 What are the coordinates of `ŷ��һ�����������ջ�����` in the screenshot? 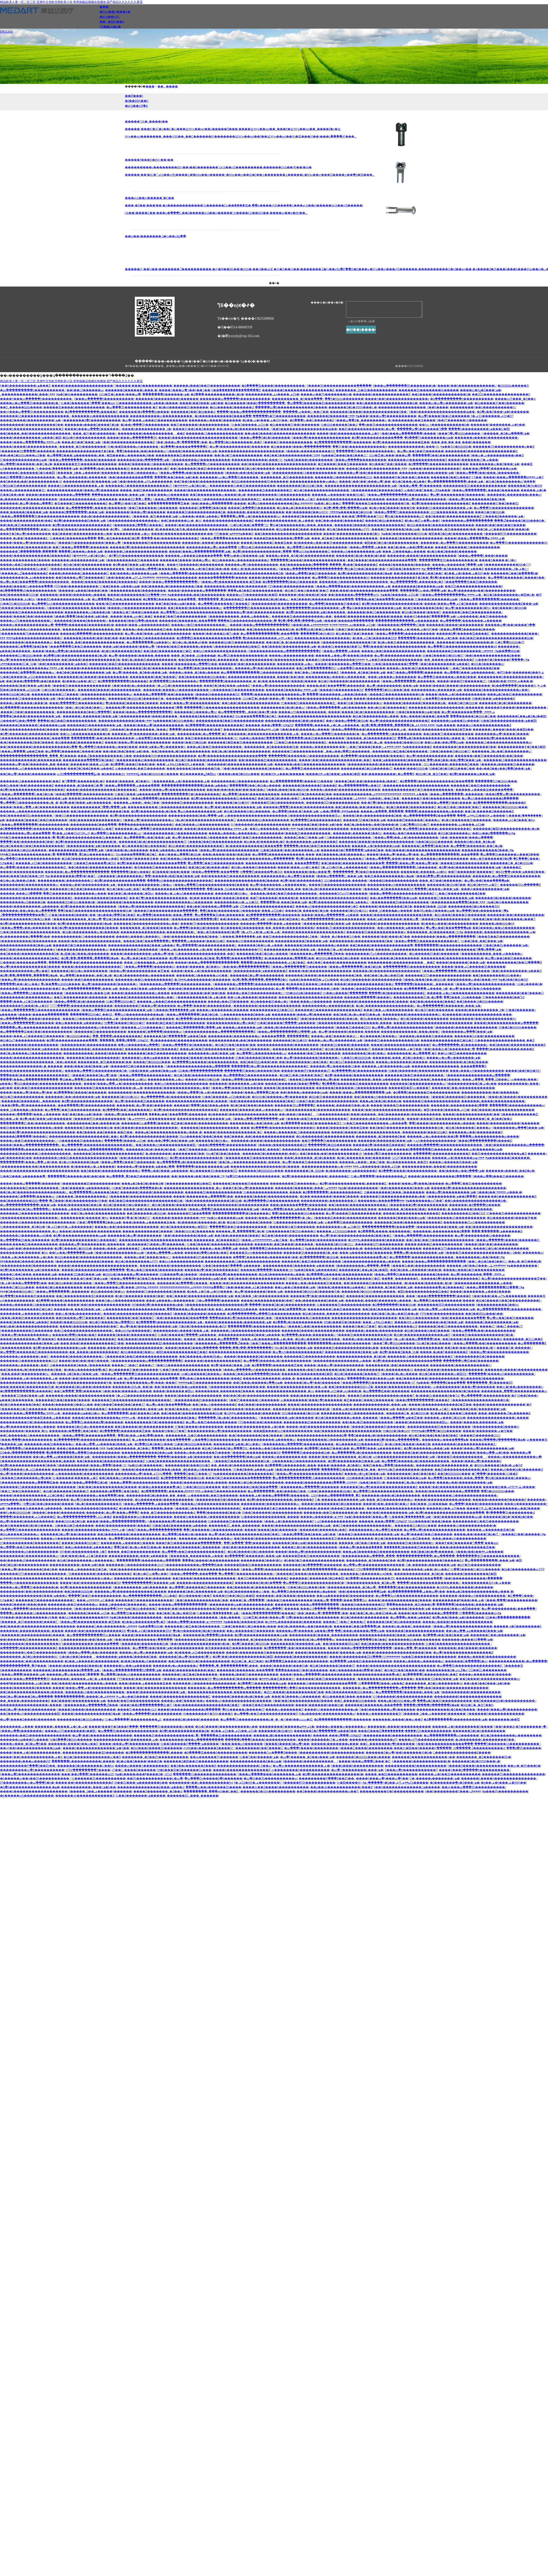 It's located at (473, 1578).